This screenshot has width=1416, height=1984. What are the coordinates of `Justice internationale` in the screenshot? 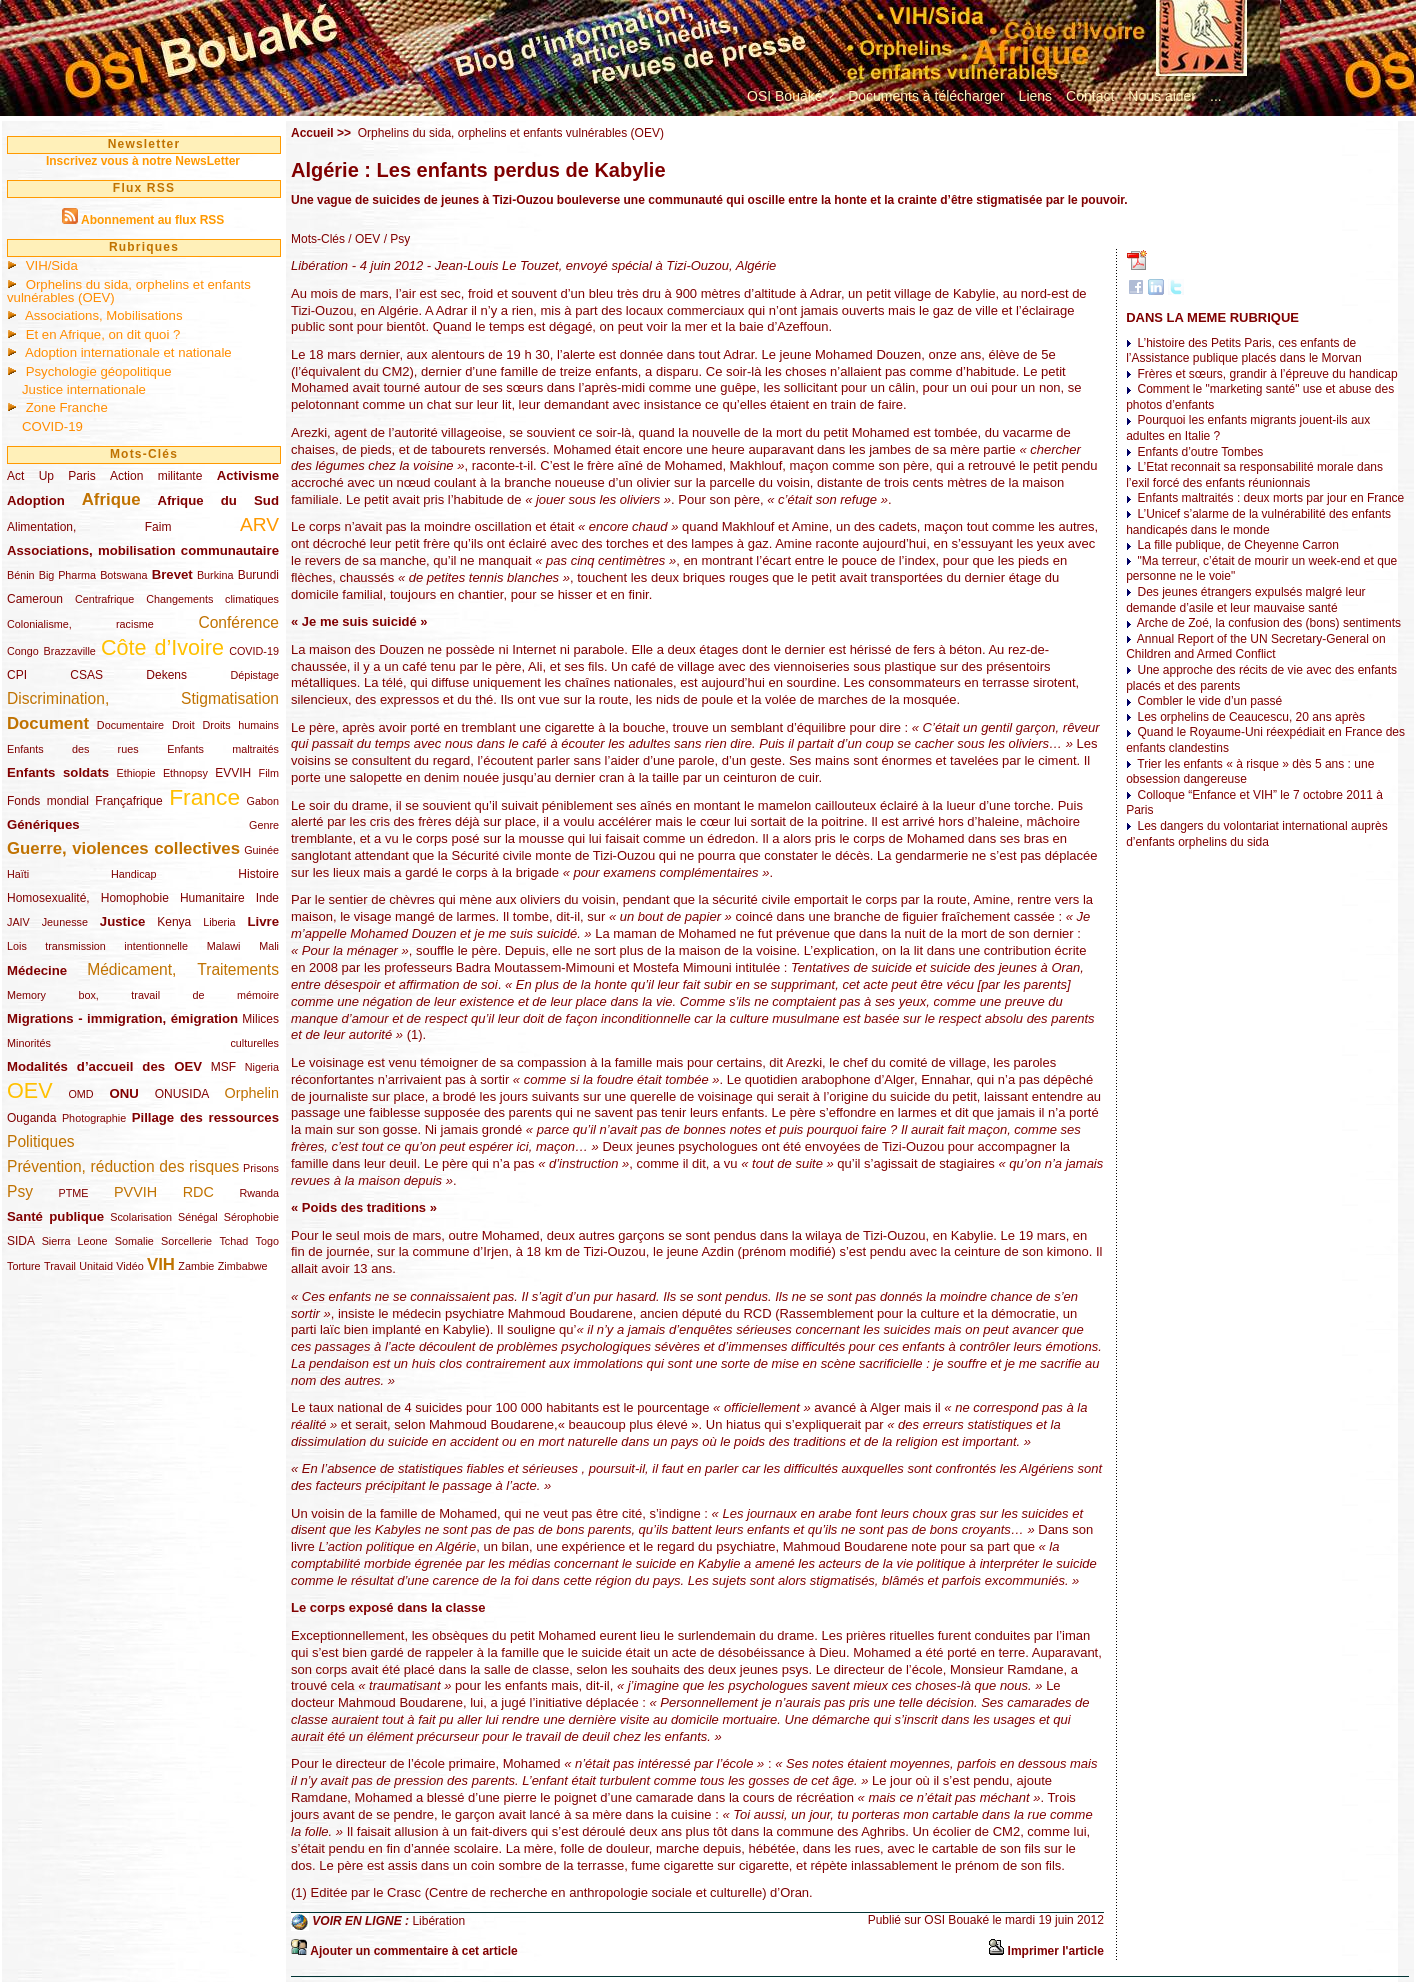 It's located at (84, 389).